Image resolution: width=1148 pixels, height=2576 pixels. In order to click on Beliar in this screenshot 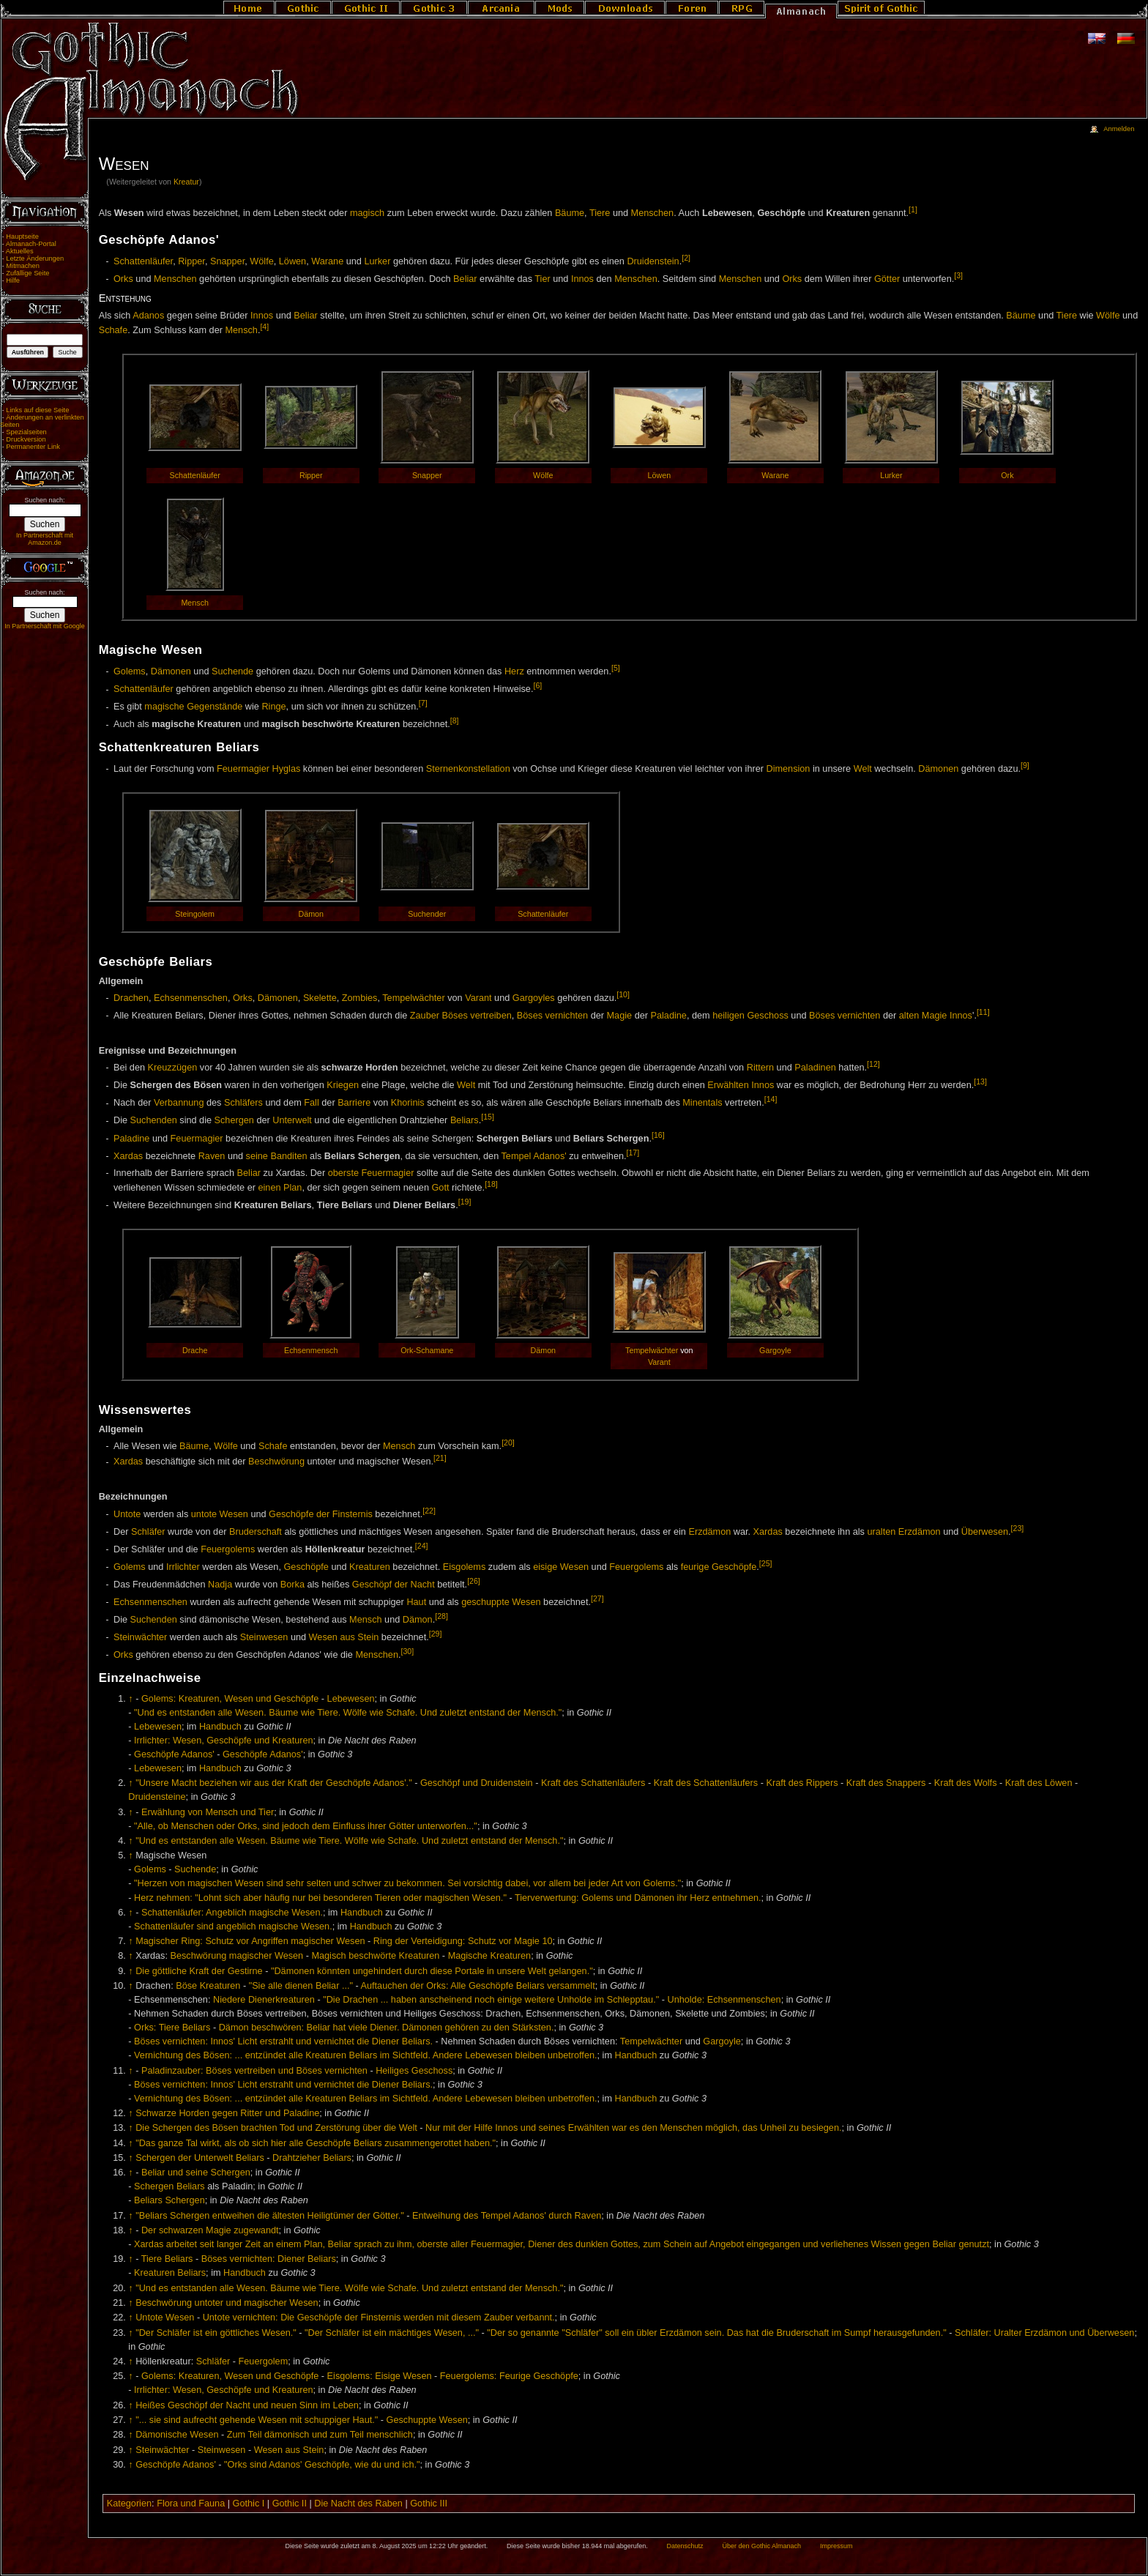, I will do `click(465, 279)`.